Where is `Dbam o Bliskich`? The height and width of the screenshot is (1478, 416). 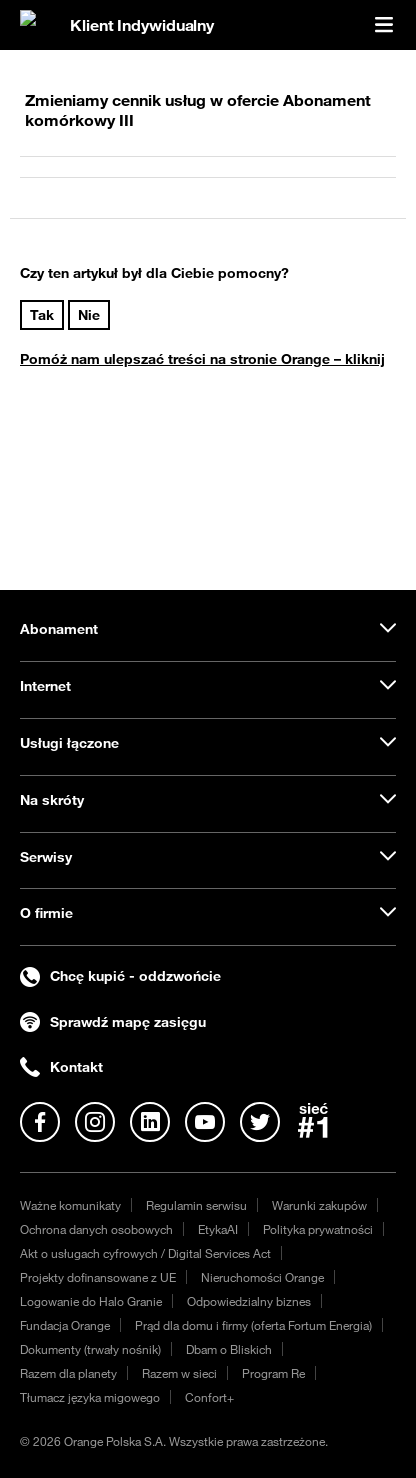
Dbam o Bliskich is located at coordinates (229, 1349).